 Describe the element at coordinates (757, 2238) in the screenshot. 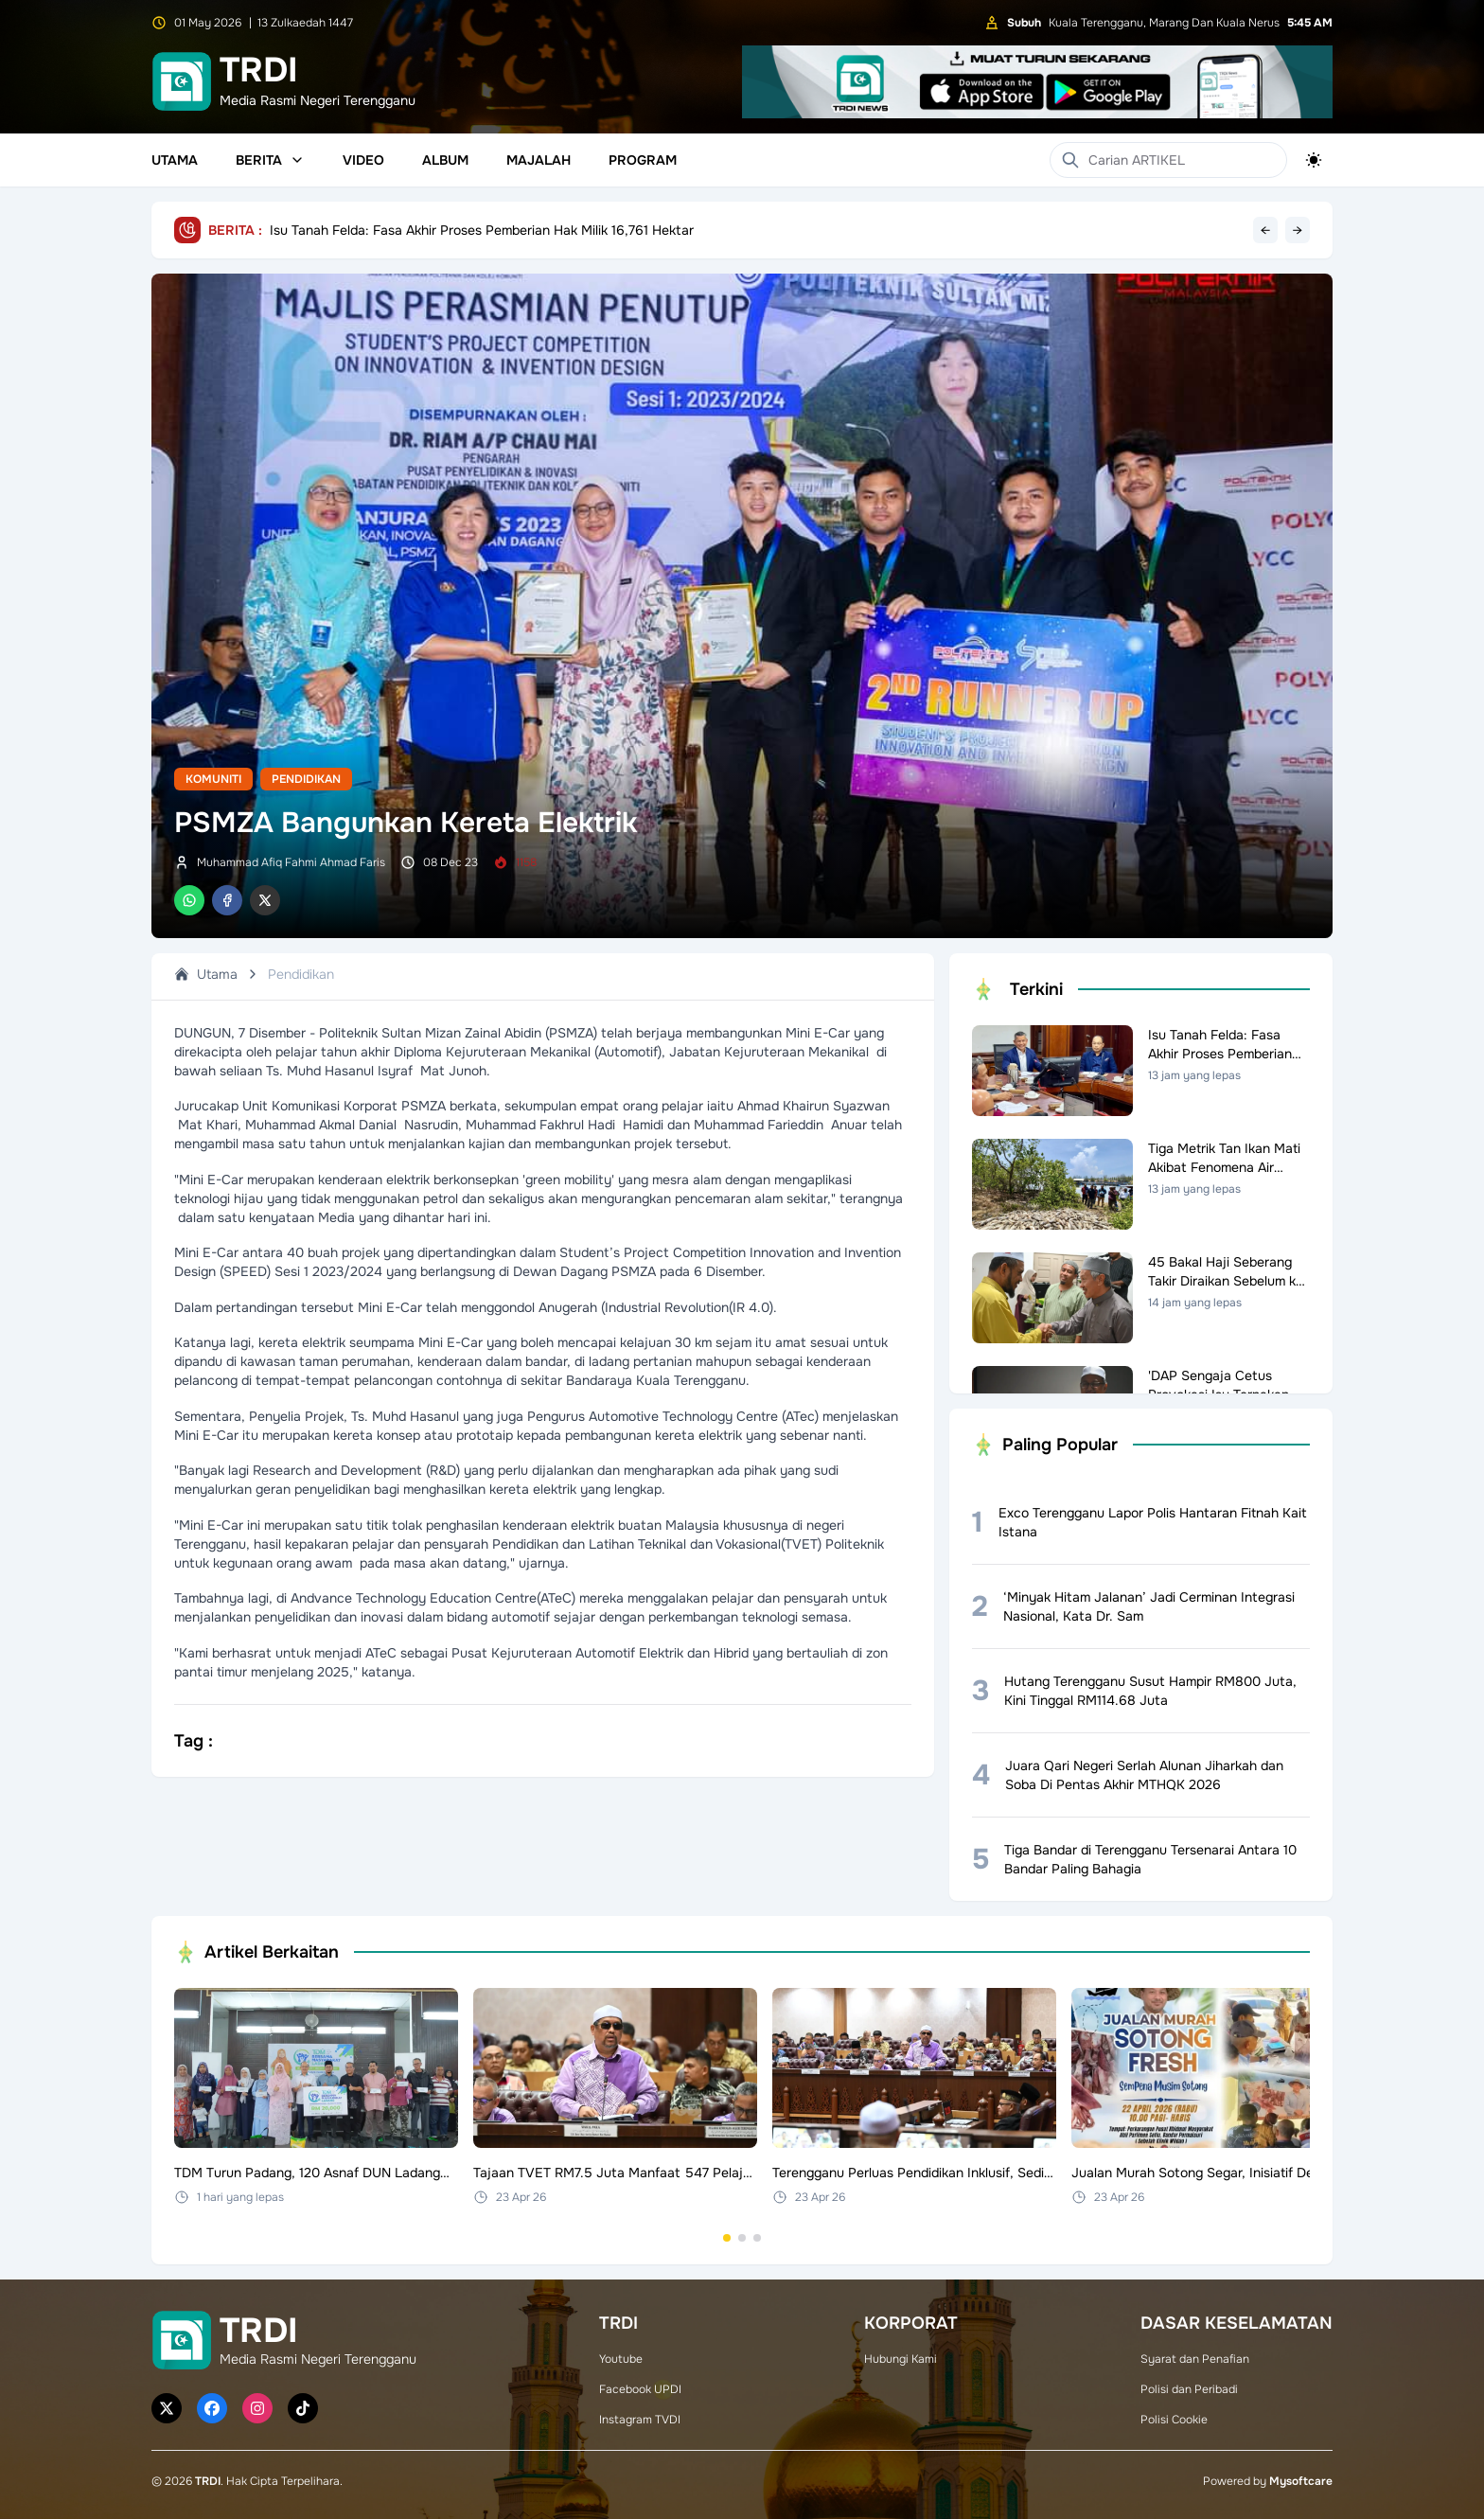

I see `[Go to set 3]` at that location.